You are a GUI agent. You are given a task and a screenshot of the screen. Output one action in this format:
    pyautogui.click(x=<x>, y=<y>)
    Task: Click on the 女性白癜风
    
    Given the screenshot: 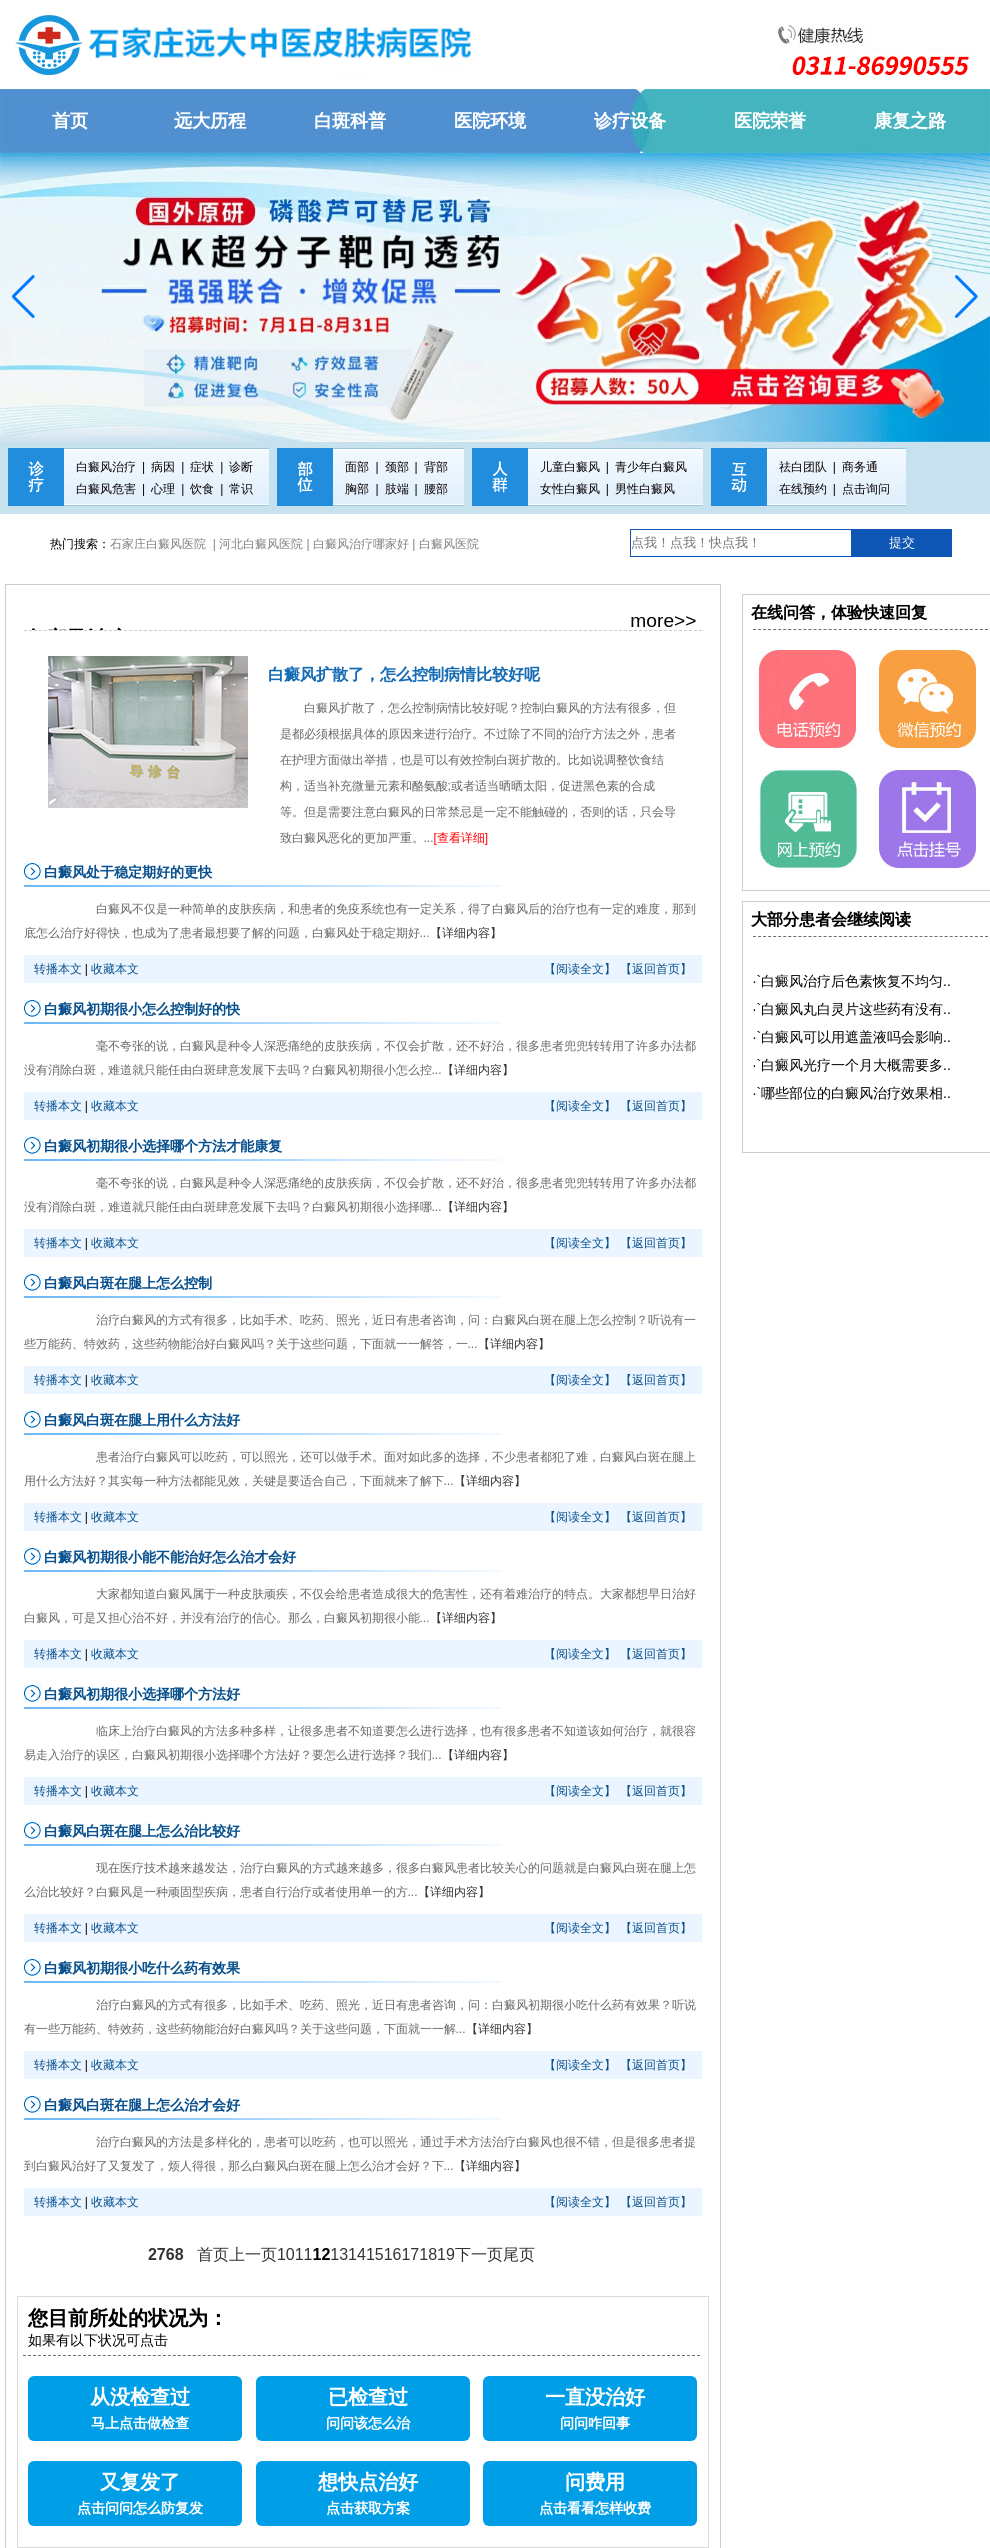 What is the action you would take?
    pyautogui.click(x=570, y=489)
    